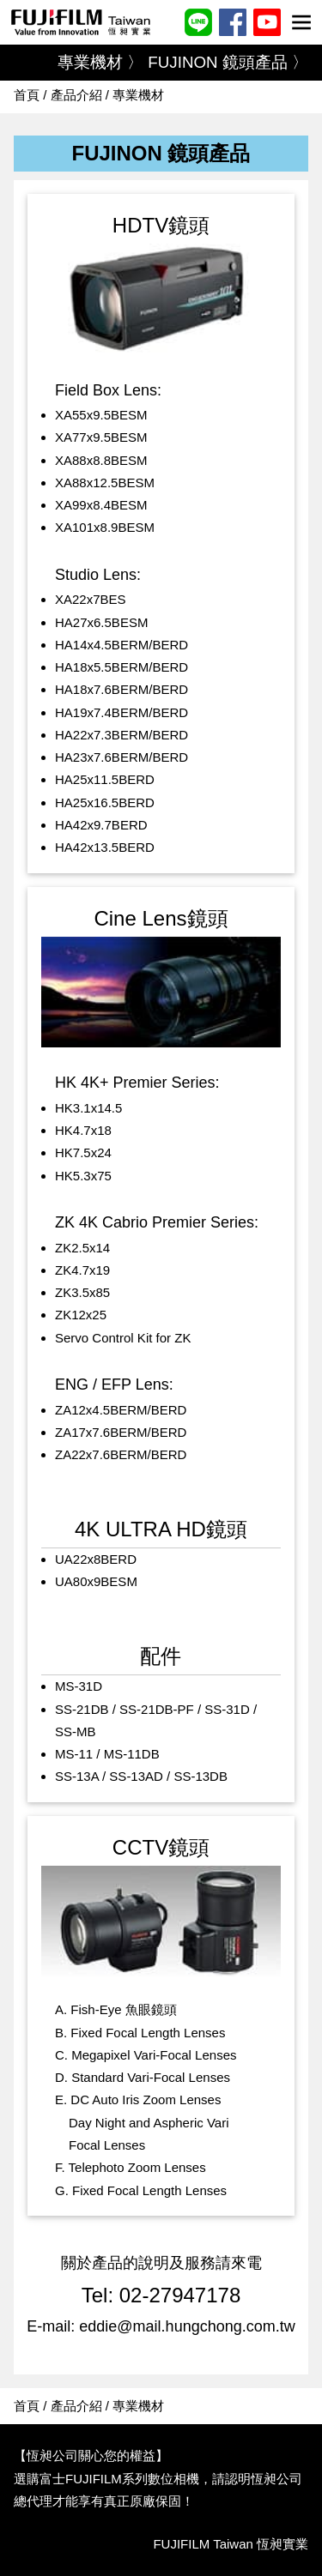  What do you see at coordinates (107, 1753) in the screenshot?
I see `MS-11 / MS-11DB` at bounding box center [107, 1753].